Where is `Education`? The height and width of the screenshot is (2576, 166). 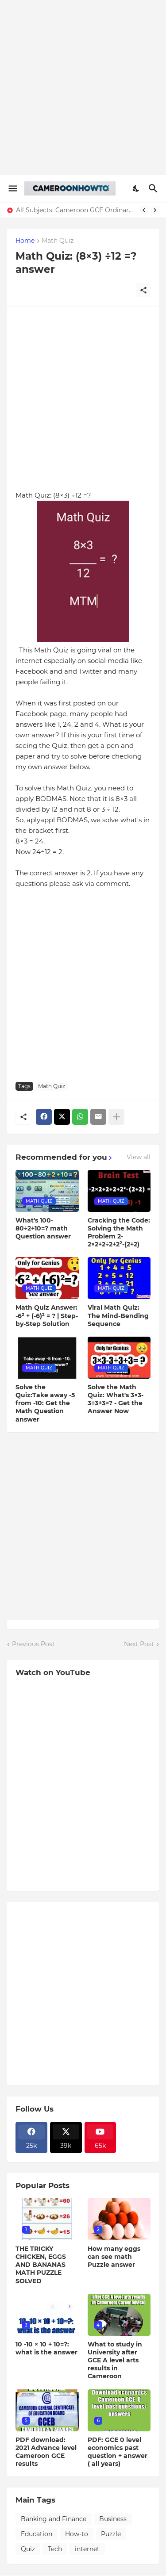
Education is located at coordinates (36, 2534).